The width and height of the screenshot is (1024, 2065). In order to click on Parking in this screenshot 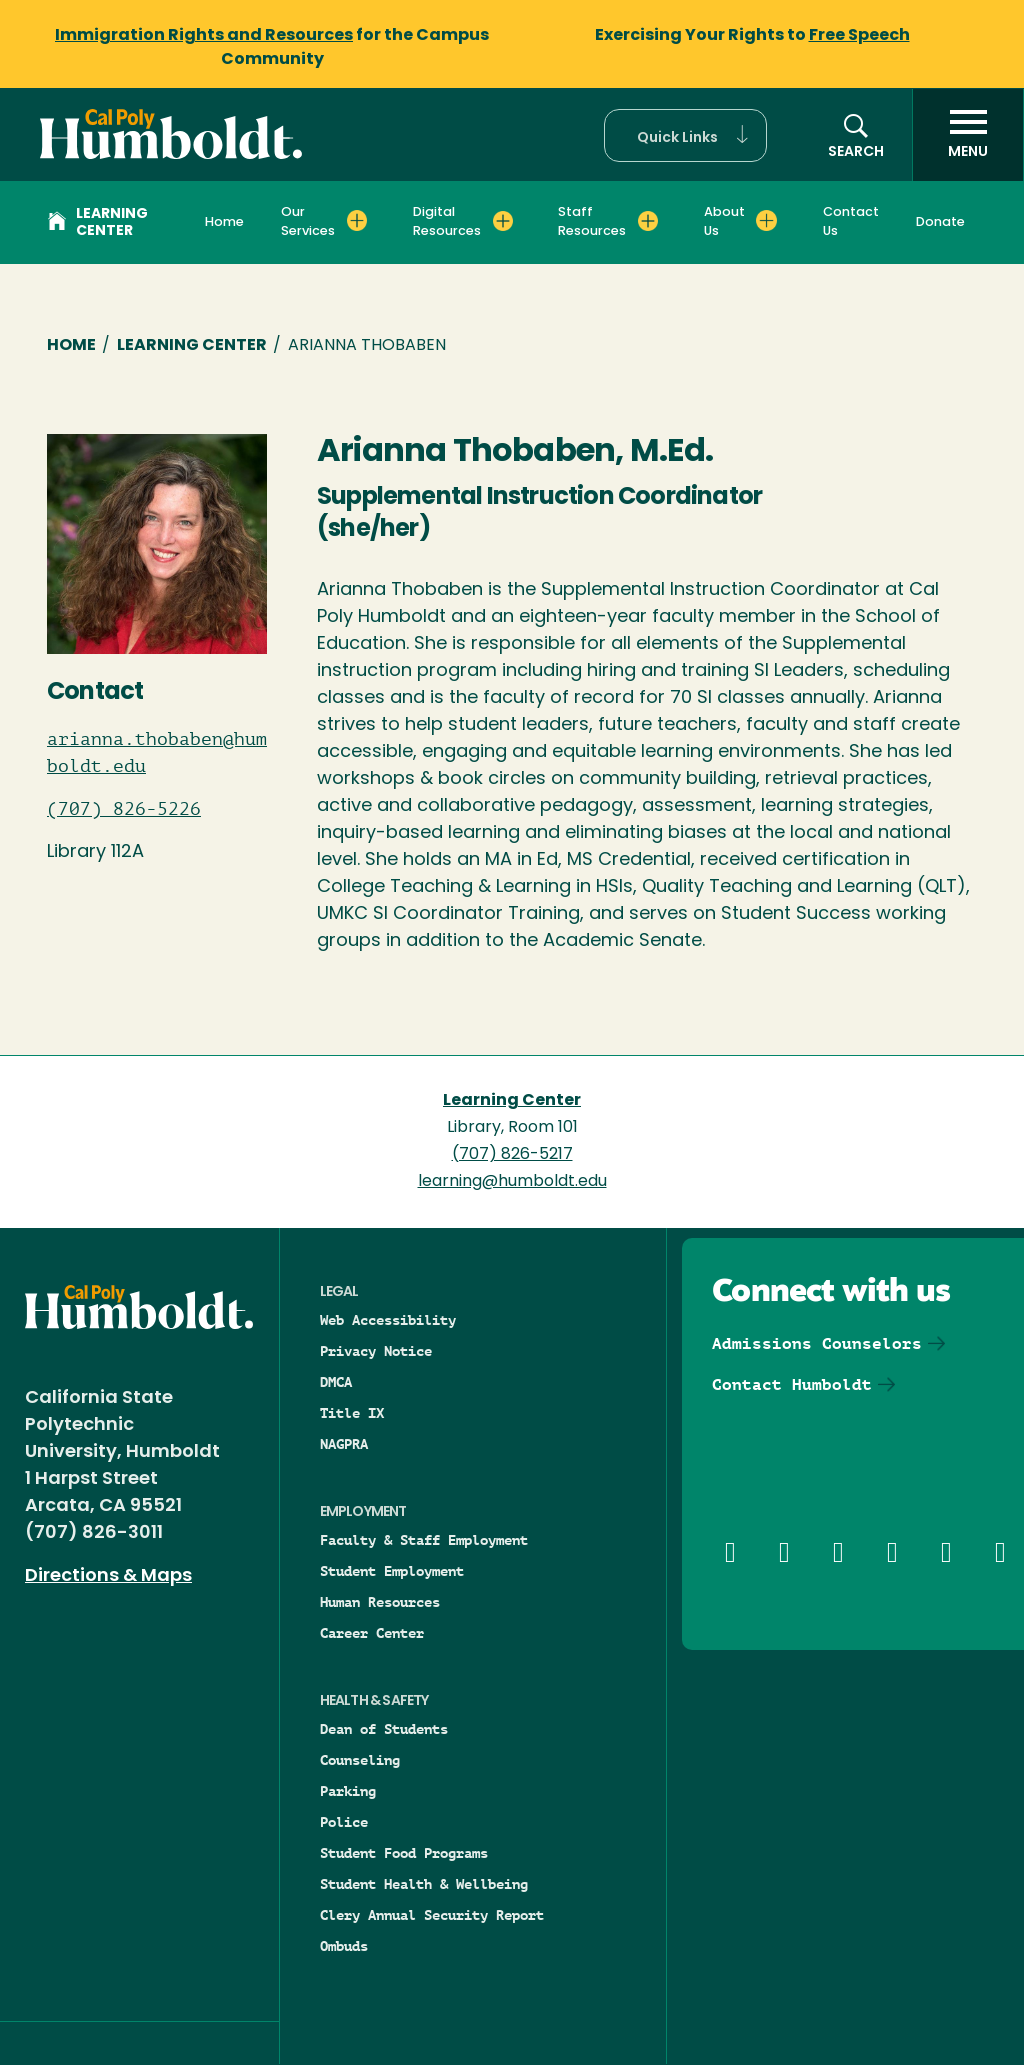, I will do `click(348, 1791)`.